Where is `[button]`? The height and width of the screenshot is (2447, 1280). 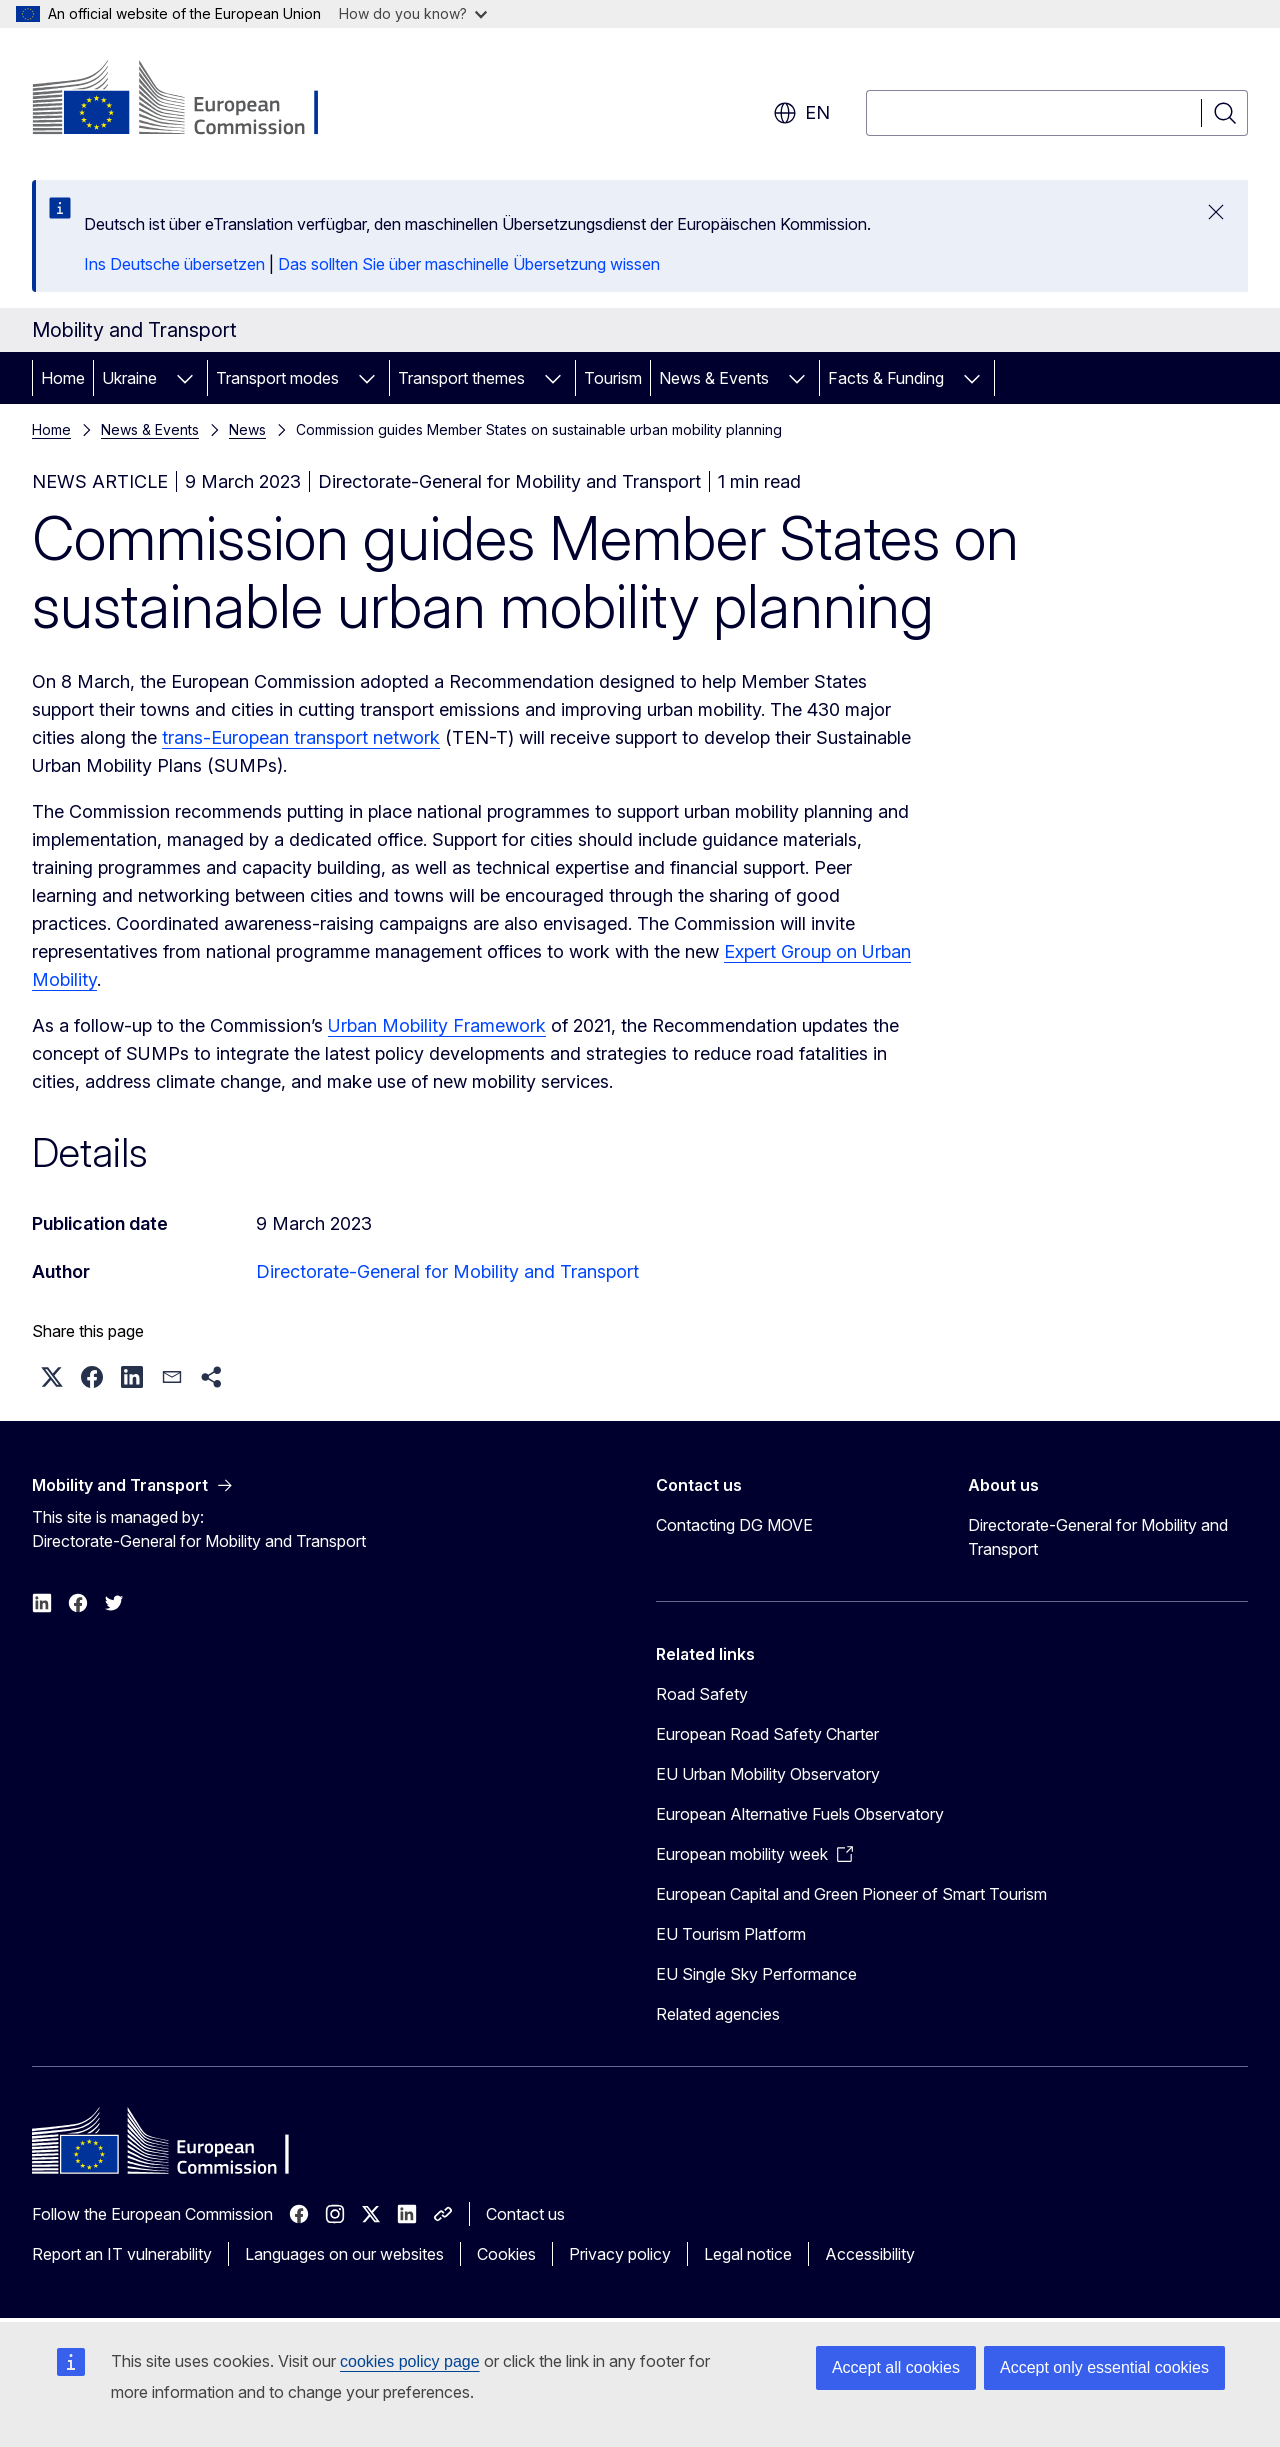 [button] is located at coordinates (52, 1377).